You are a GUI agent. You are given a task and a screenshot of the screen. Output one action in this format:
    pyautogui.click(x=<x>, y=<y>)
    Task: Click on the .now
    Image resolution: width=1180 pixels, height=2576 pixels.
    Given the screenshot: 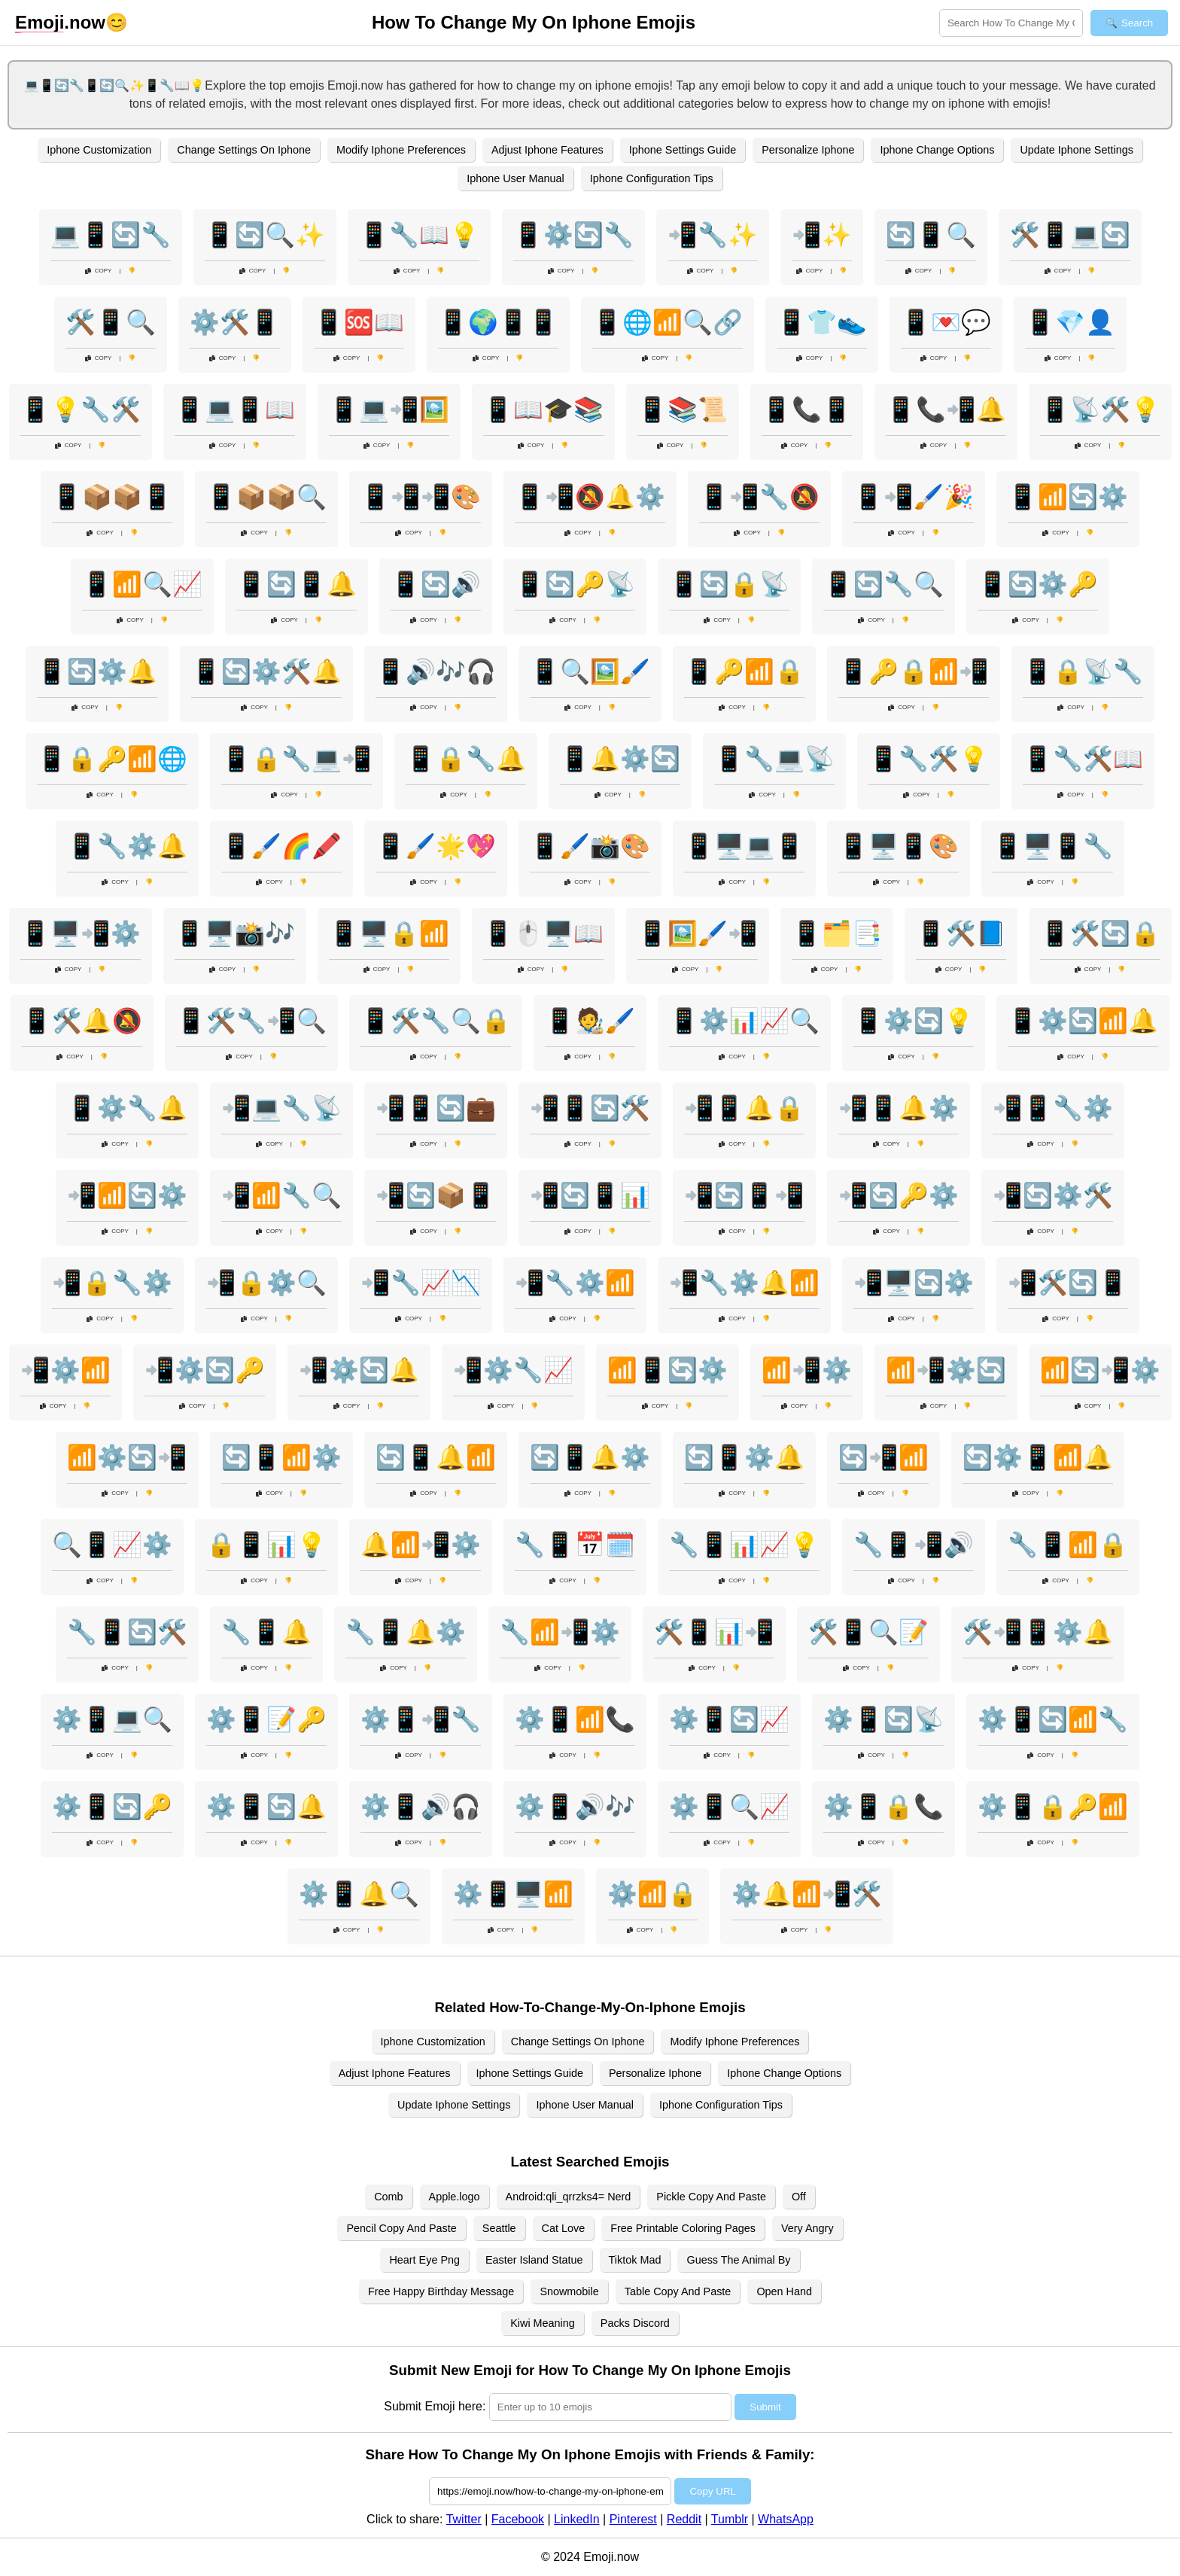 What is the action you would take?
    pyautogui.click(x=60, y=22)
    